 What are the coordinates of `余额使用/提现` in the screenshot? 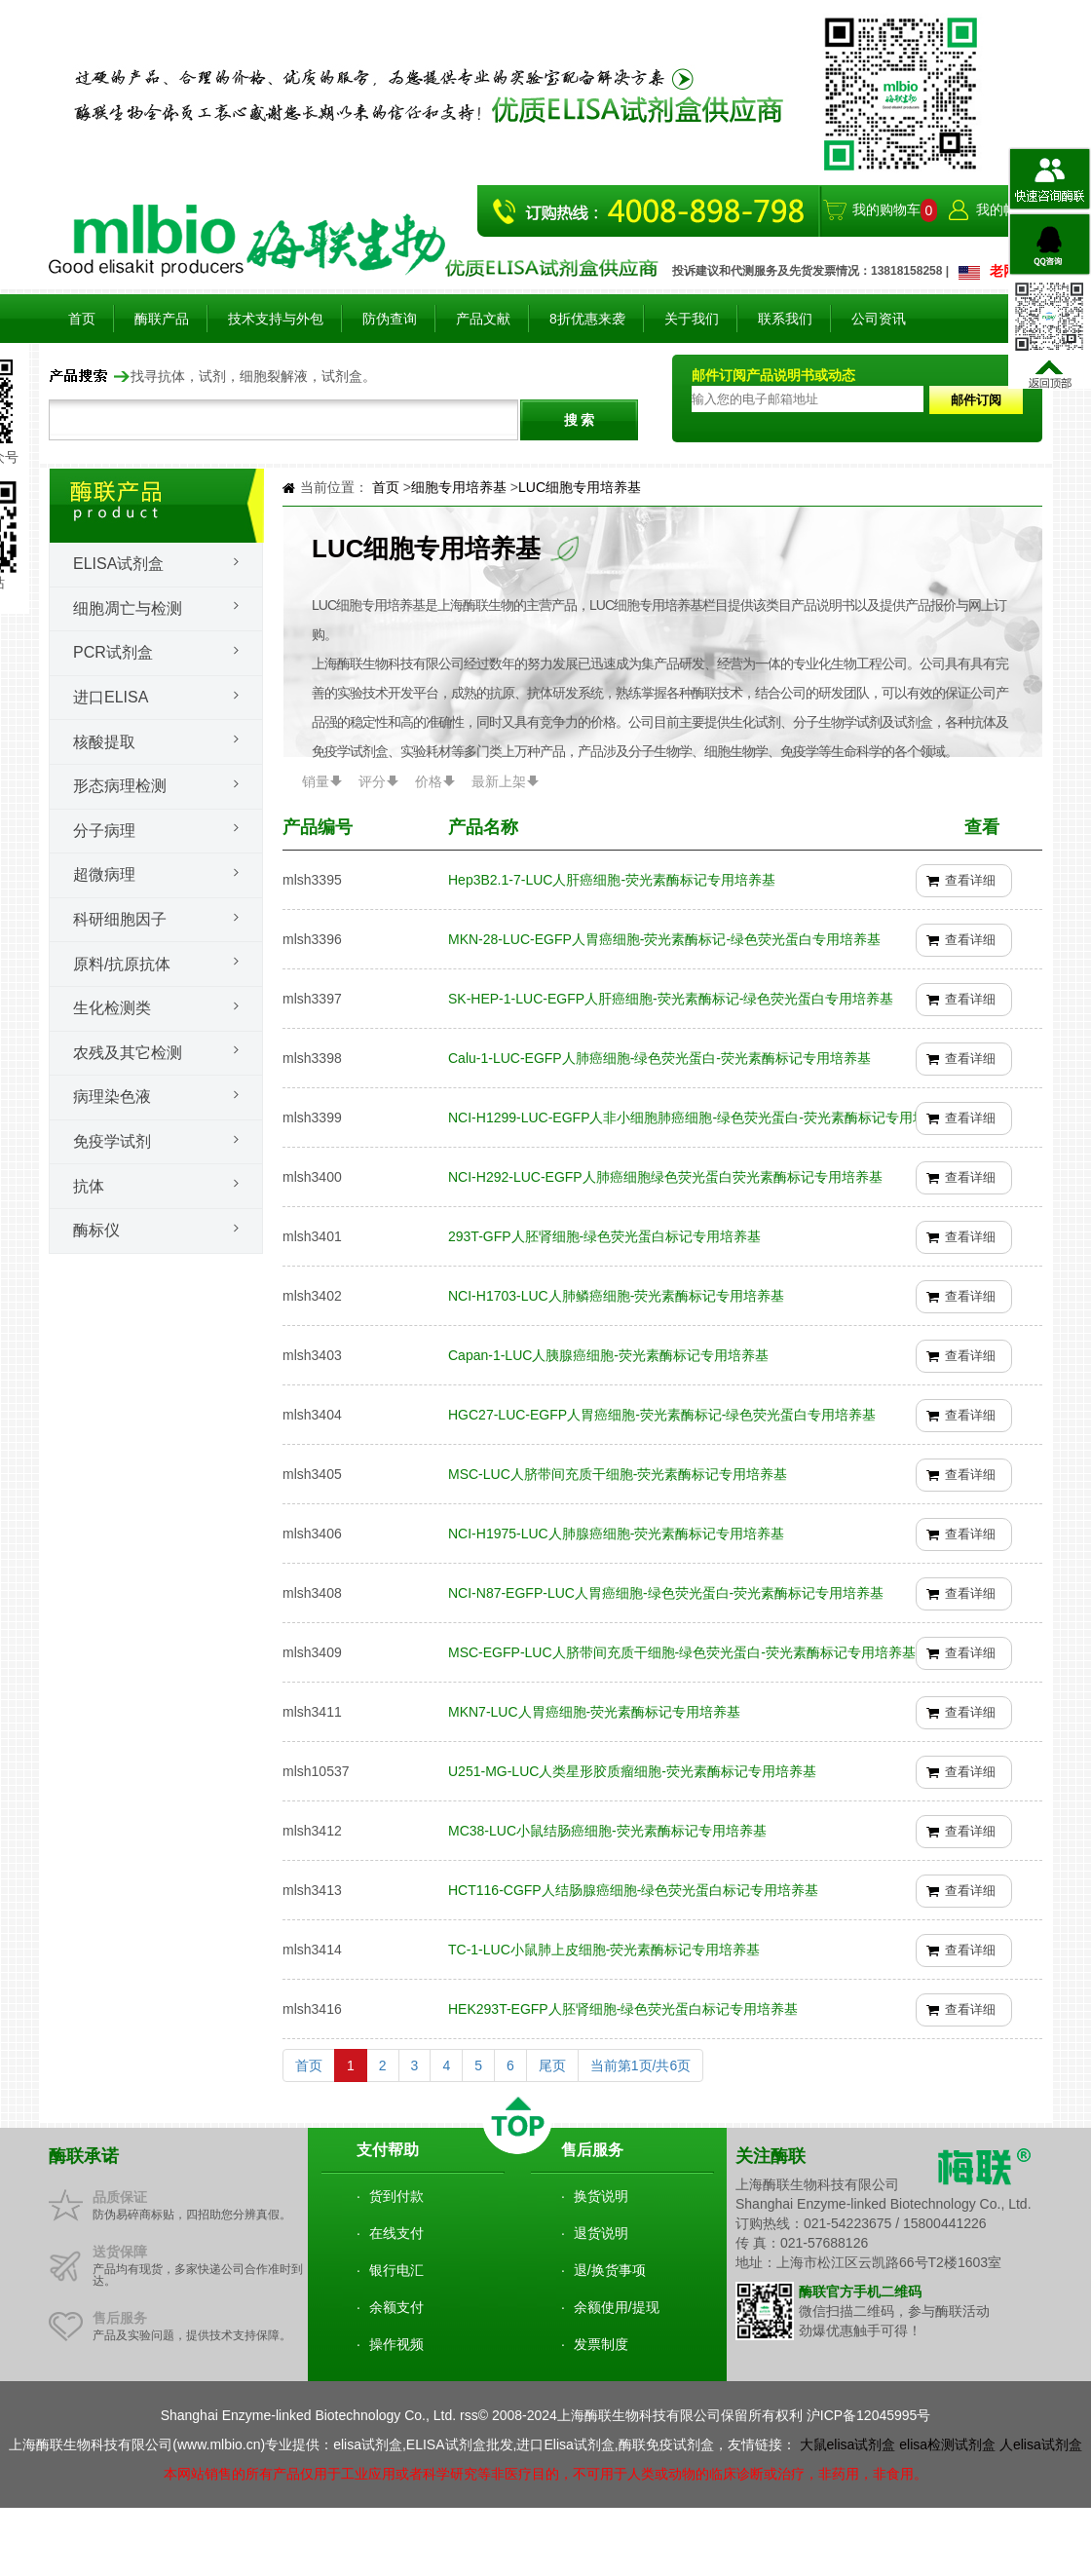 It's located at (616, 2307).